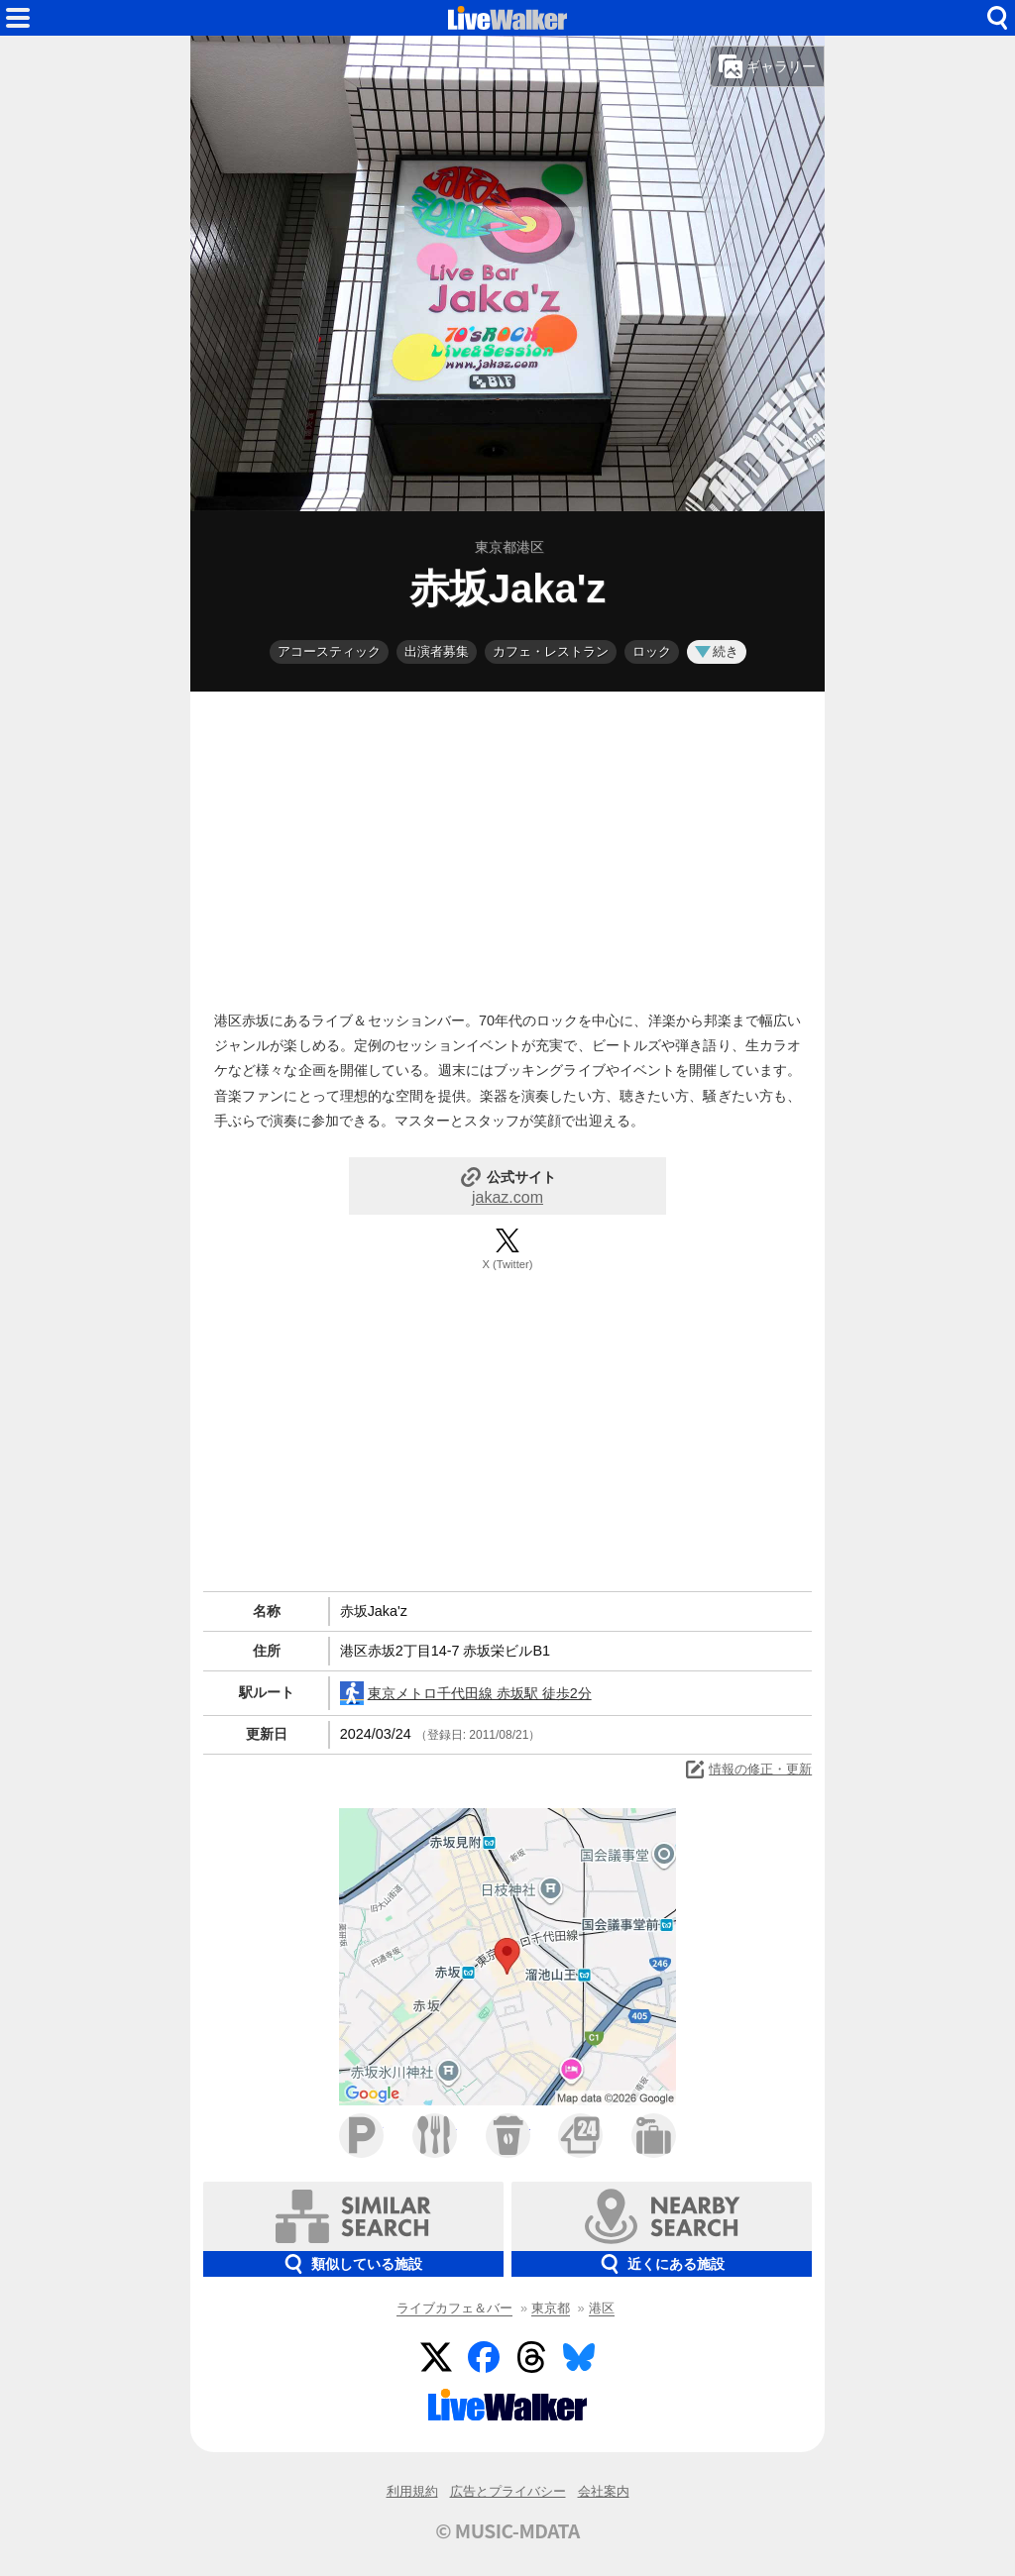 The width and height of the screenshot is (1015, 2576). I want to click on 情報の修正・更新, so click(747, 1769).